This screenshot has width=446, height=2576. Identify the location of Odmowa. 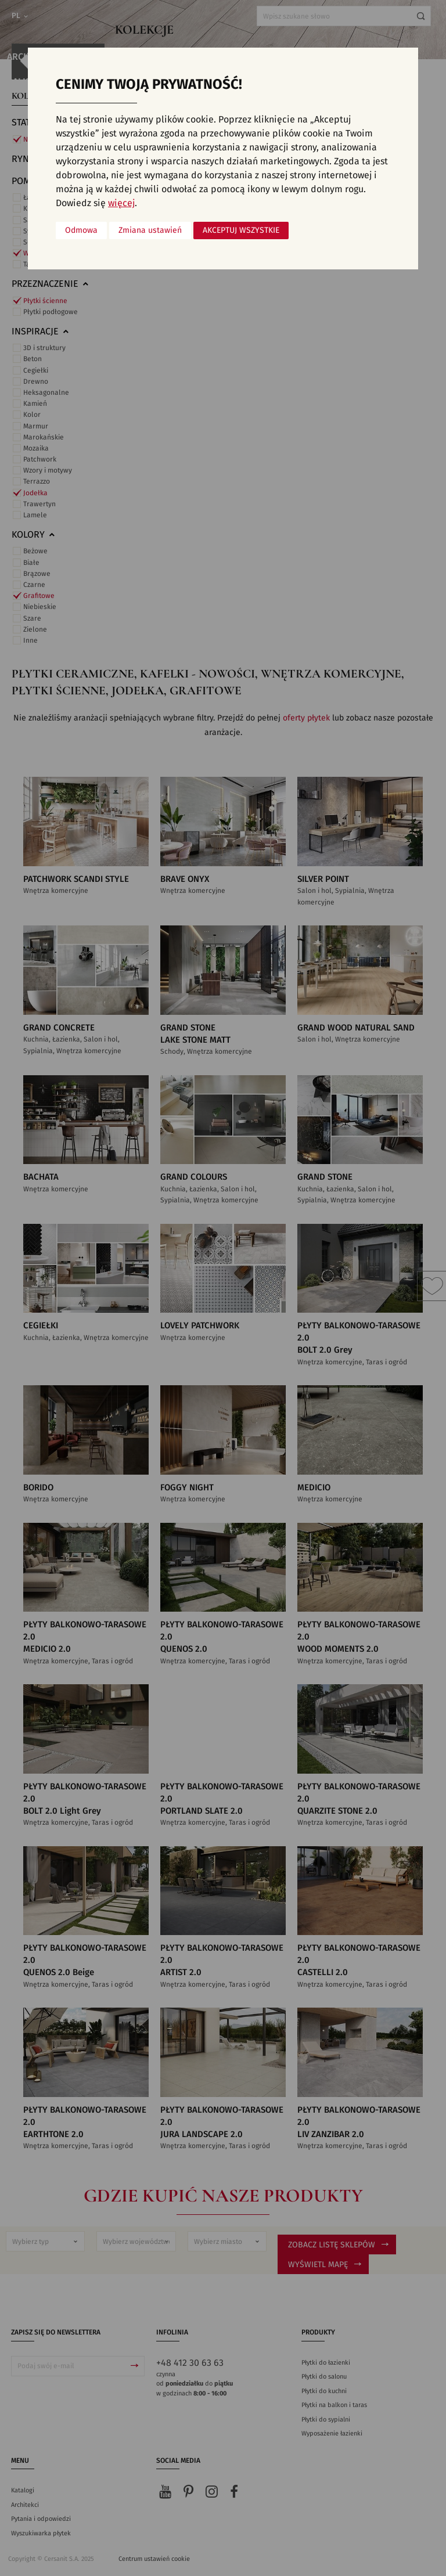
(81, 230).